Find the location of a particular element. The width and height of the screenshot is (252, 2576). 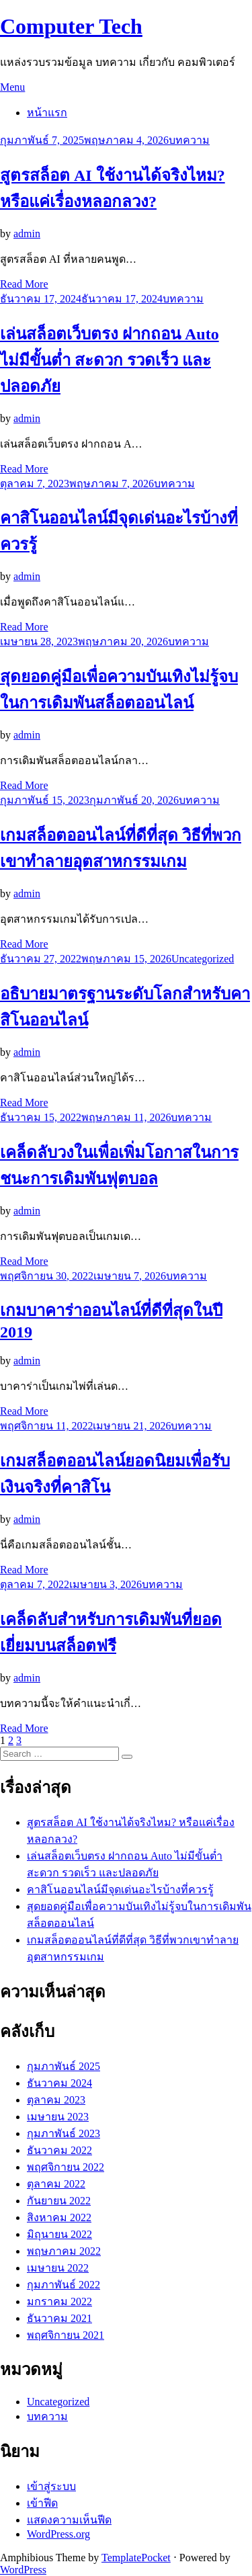

พฤษภาคม 2022 is located at coordinates (64, 2251).